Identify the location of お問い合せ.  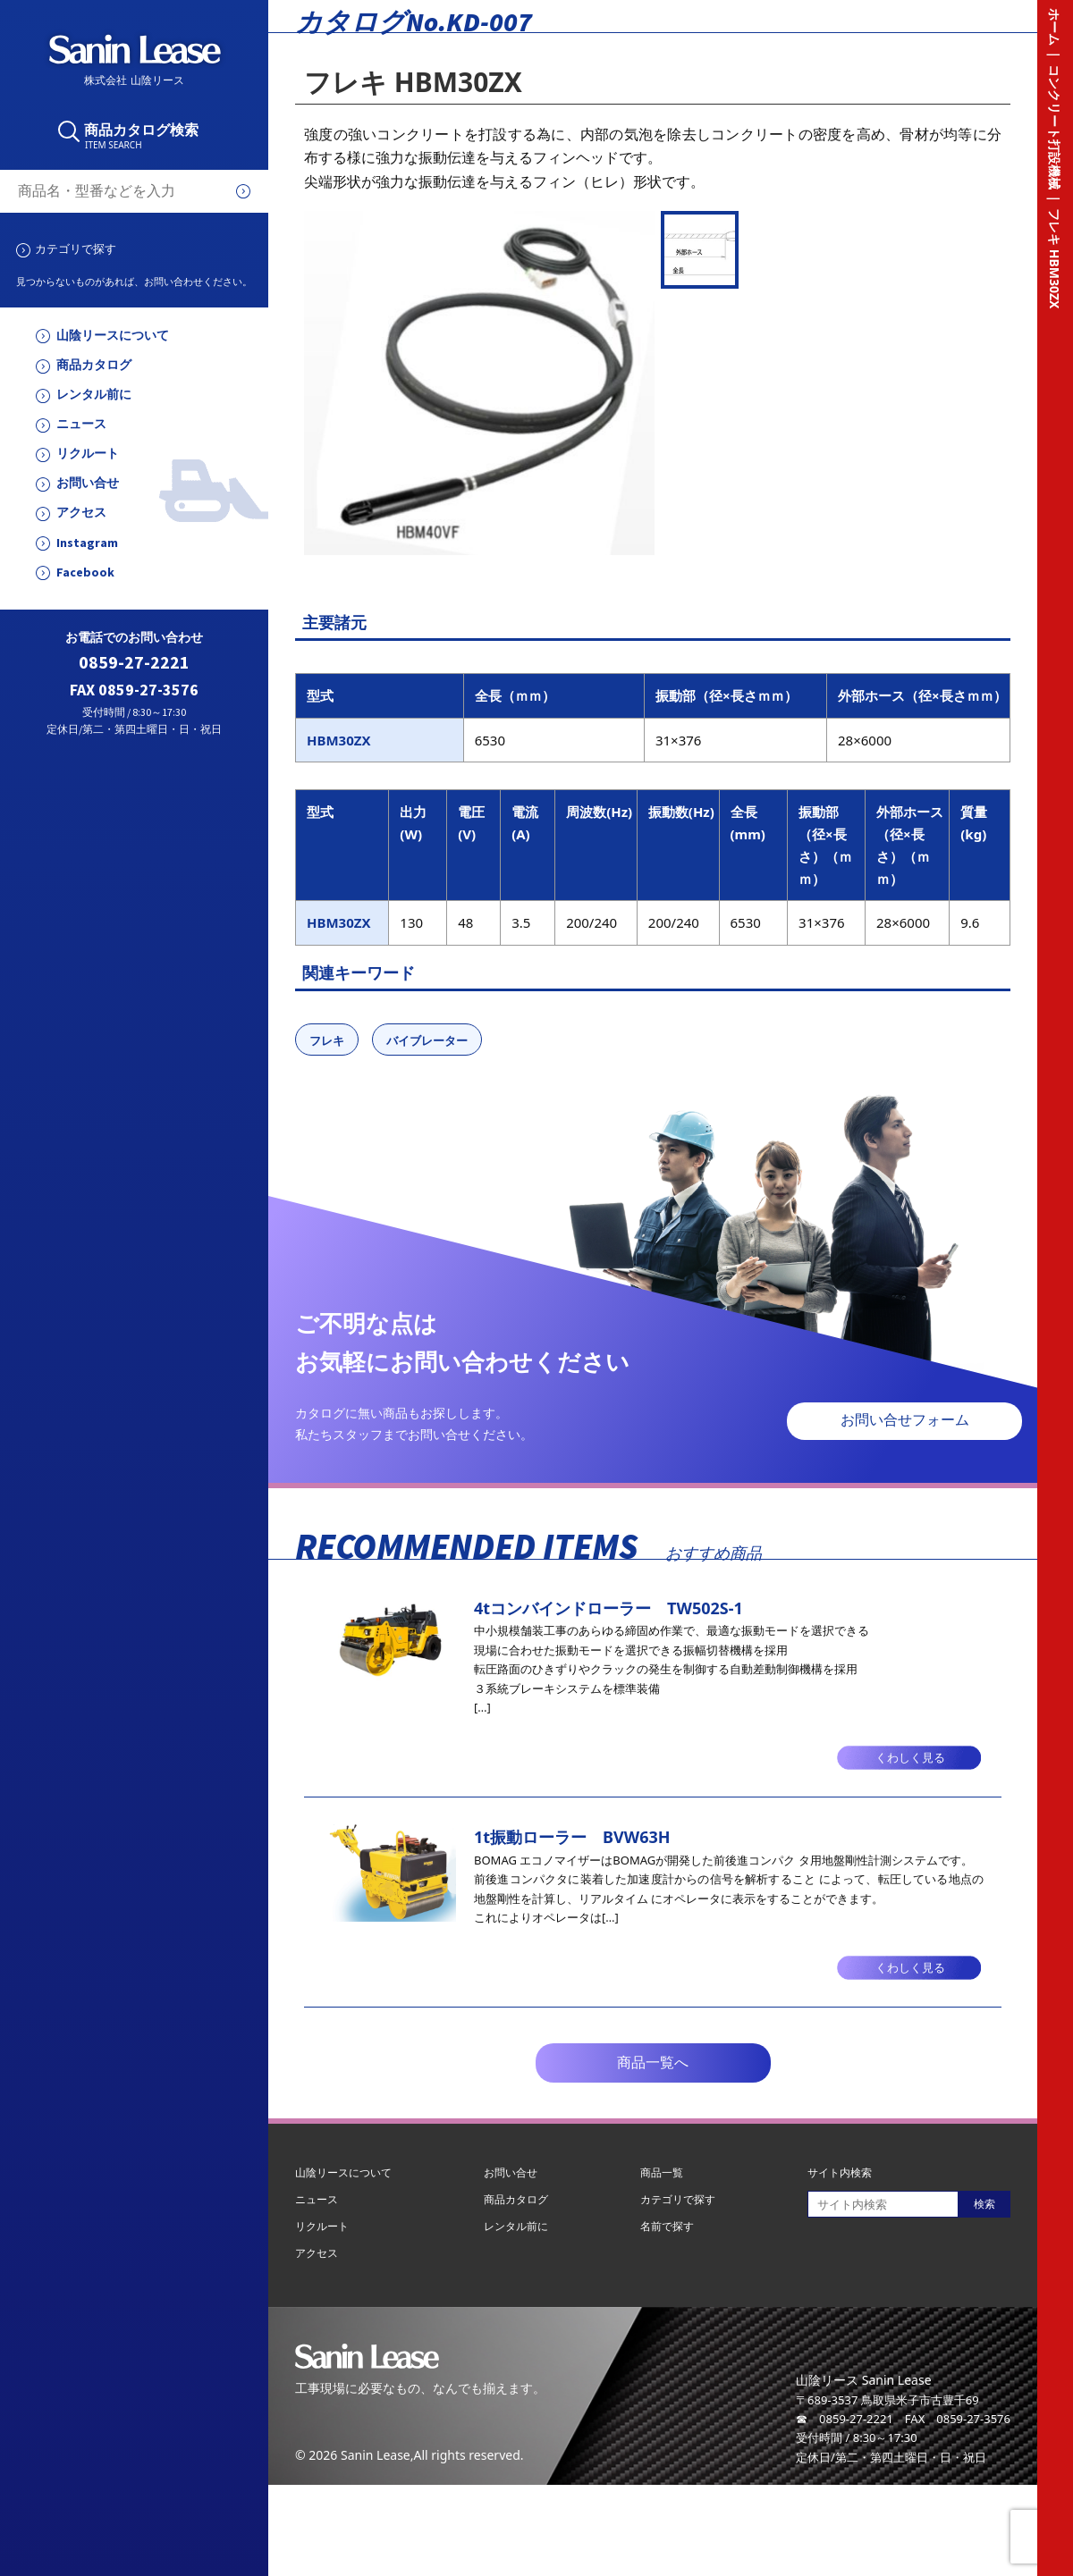
(87, 483).